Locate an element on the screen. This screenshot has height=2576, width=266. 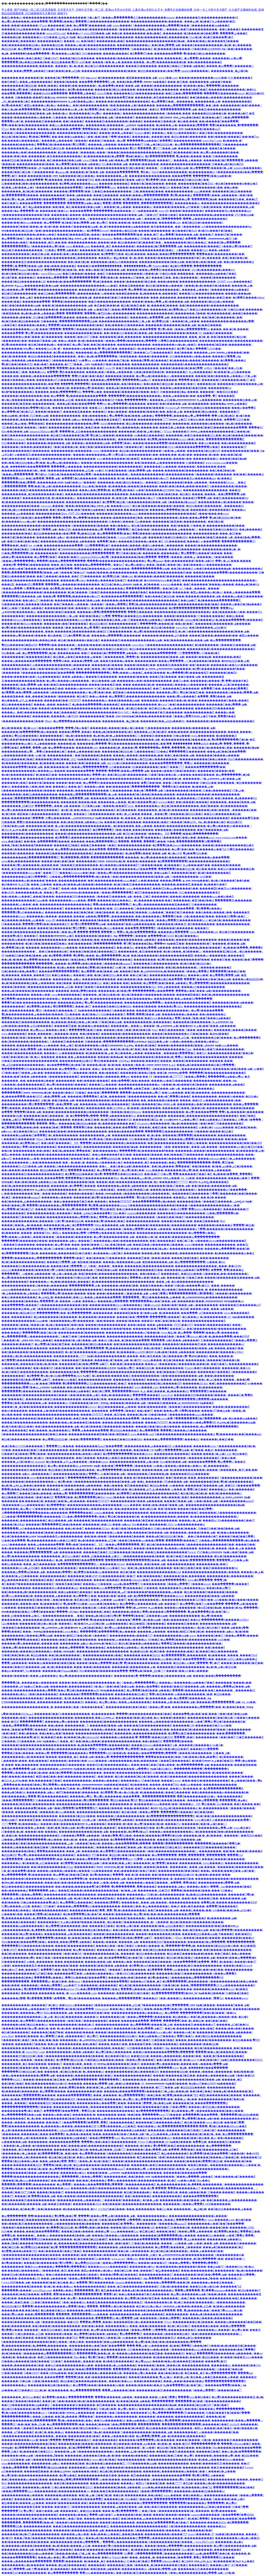
���������������˿��� is located at coordinates (27, 631).